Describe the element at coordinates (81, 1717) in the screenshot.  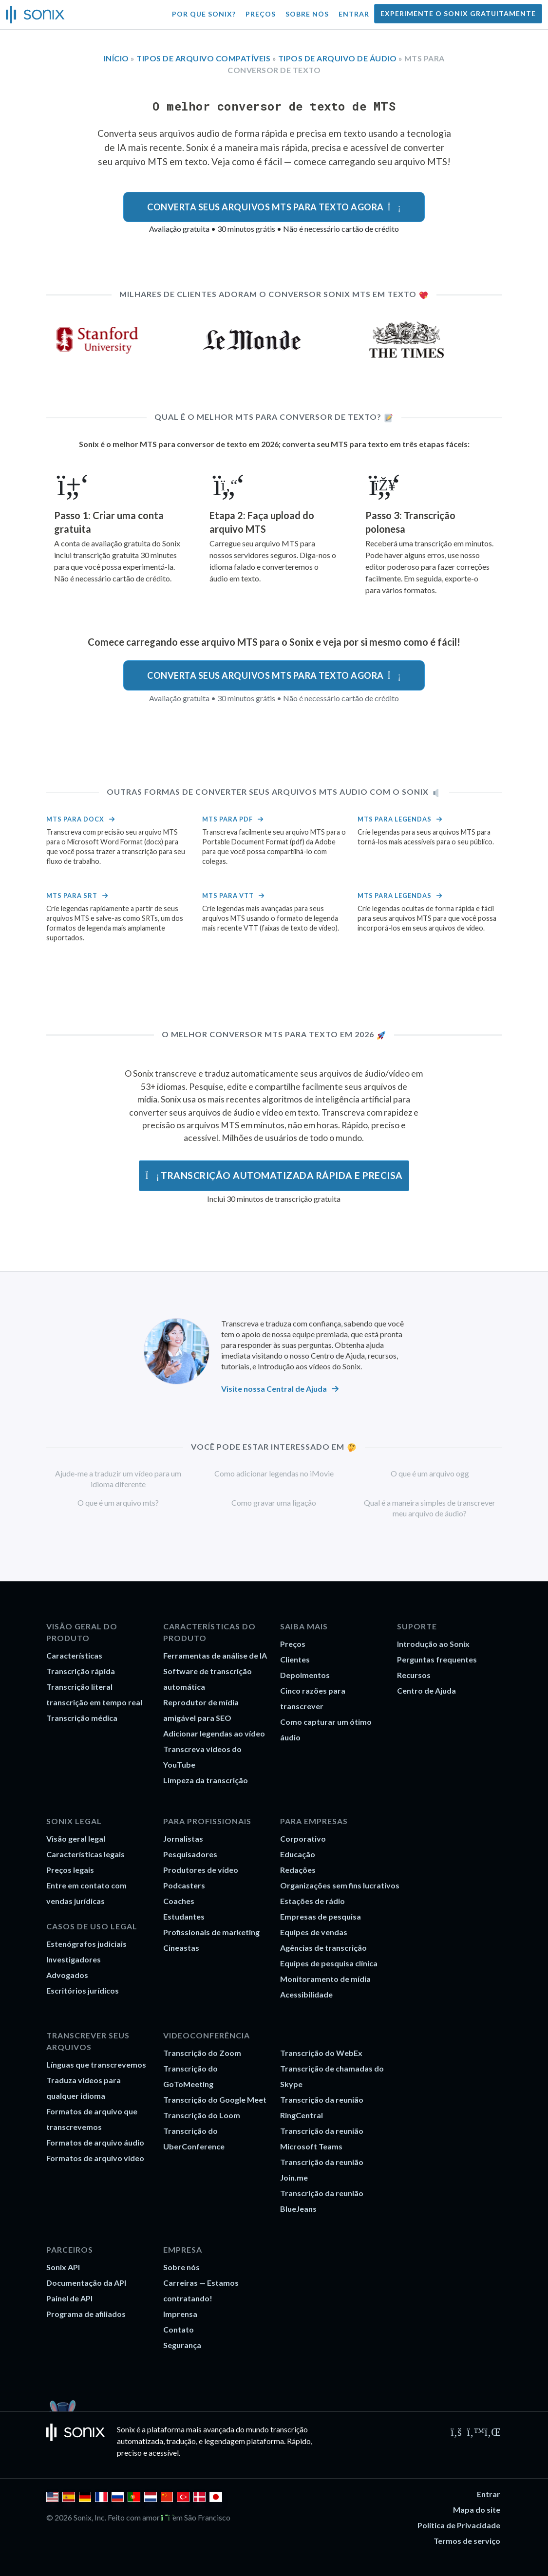
I see `Transcrição médica` at that location.